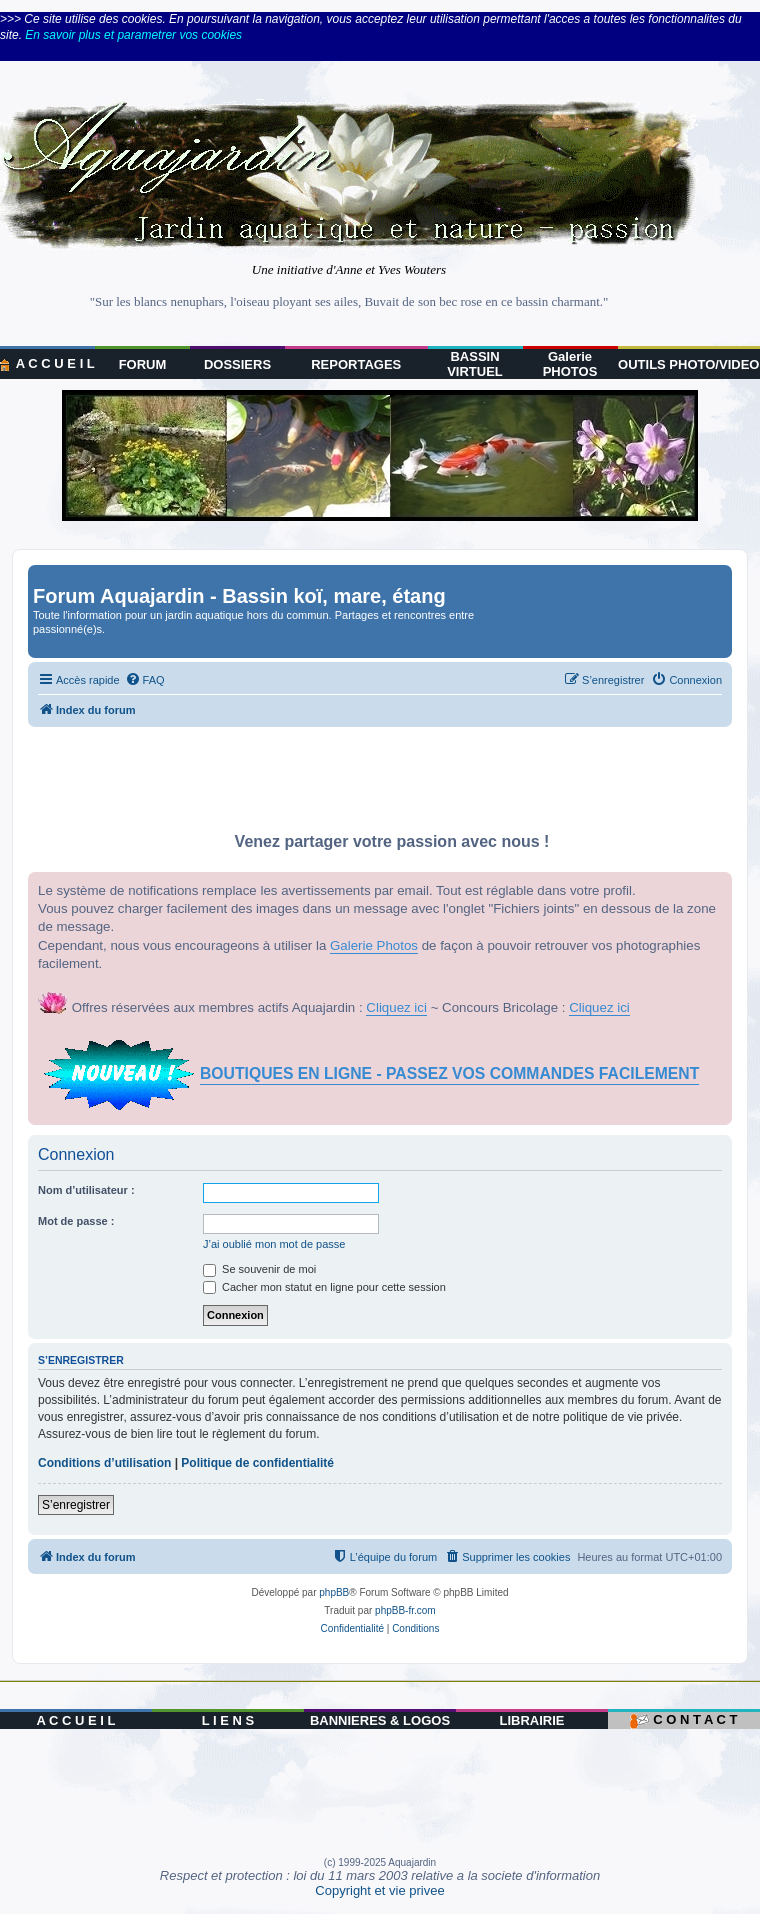  I want to click on BOUTIQUES EN LIGNE - PASSEZ VOS COMMANDES FACILEMENT, so click(449, 1073).